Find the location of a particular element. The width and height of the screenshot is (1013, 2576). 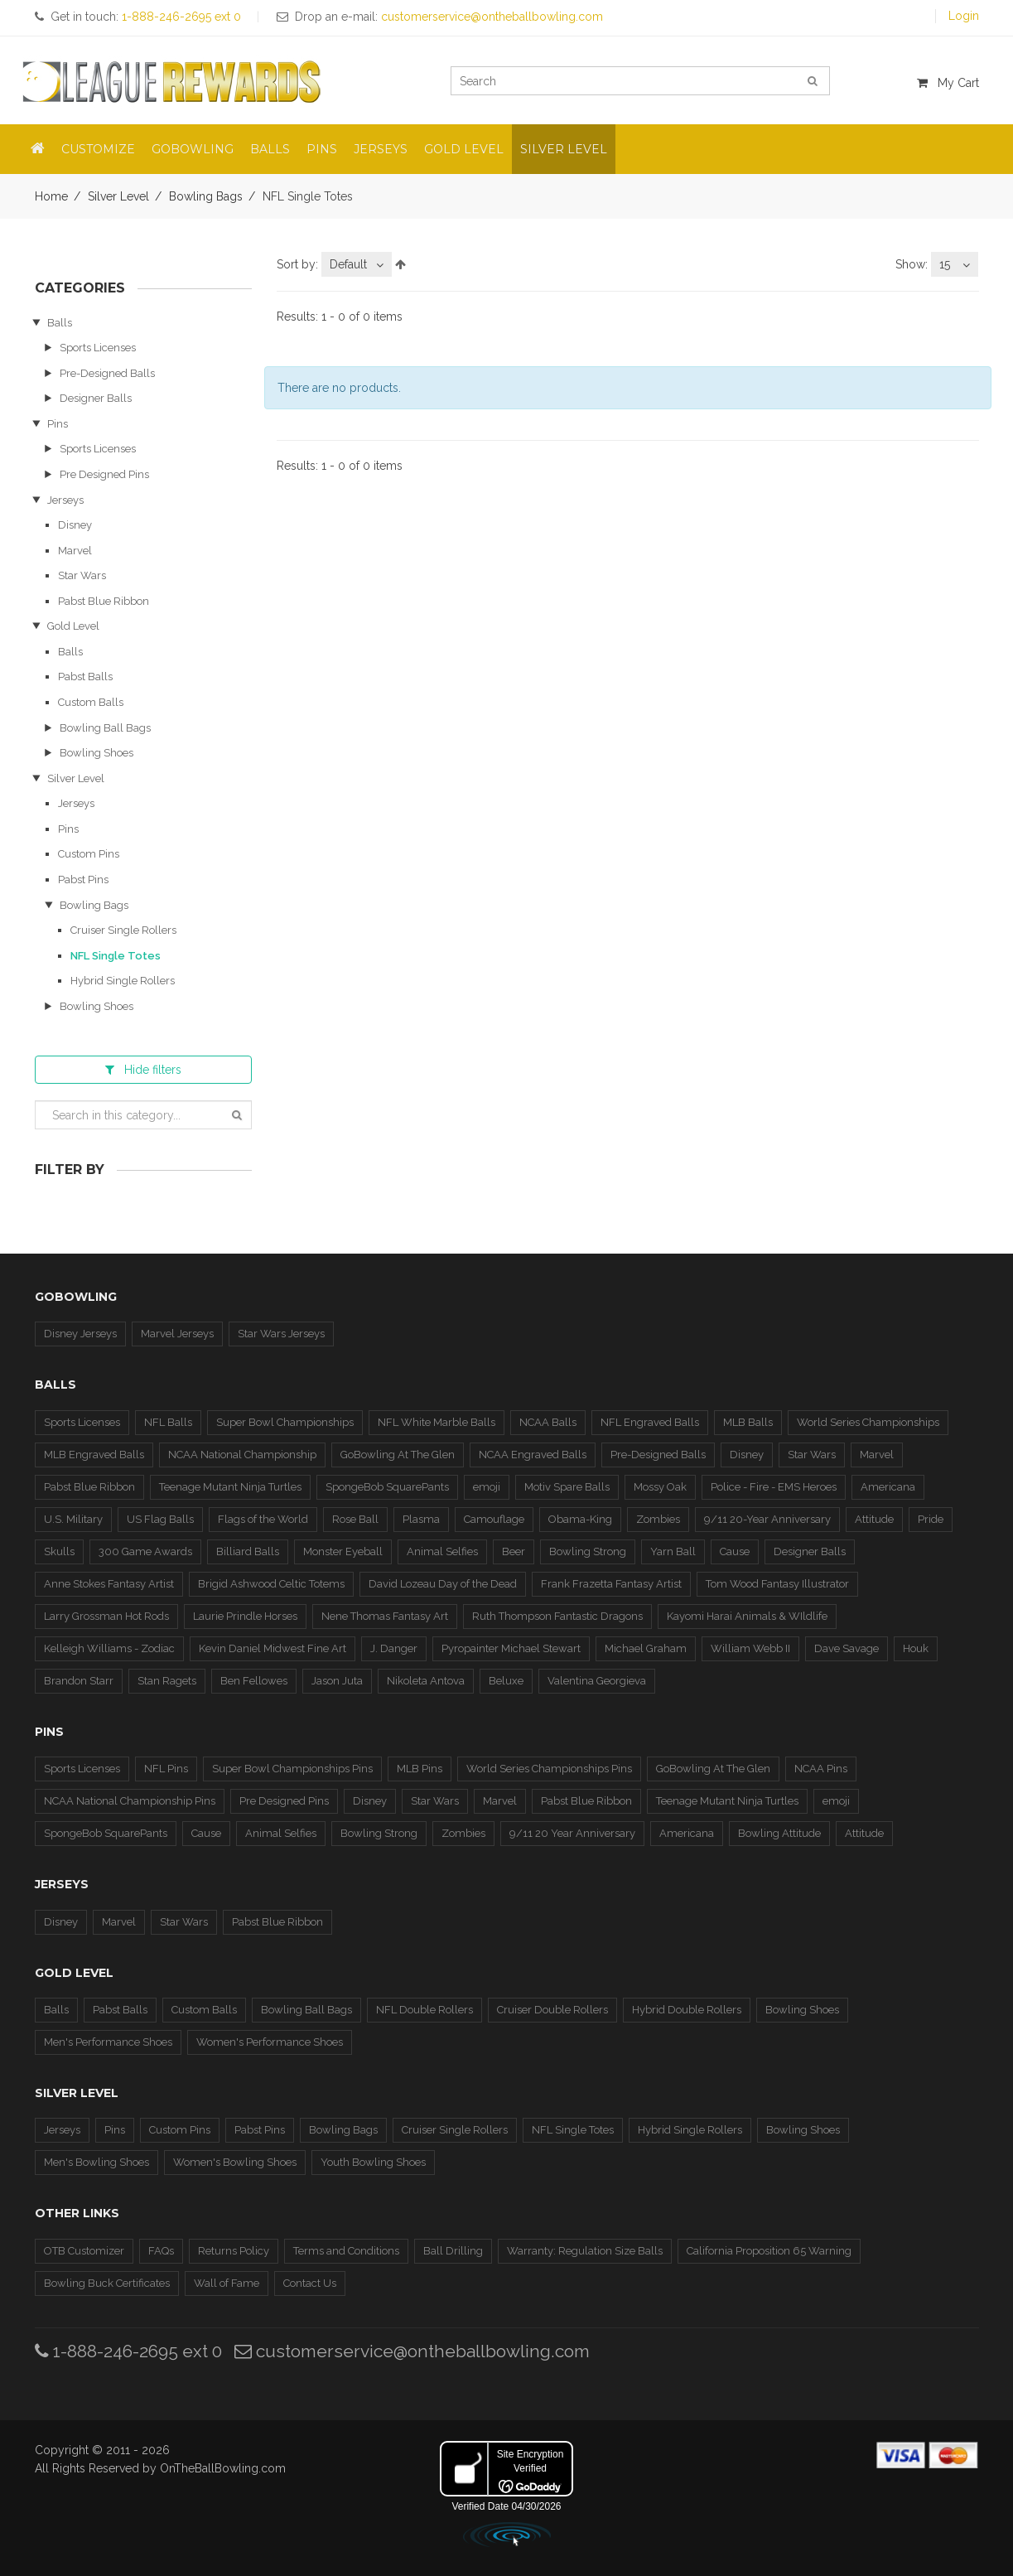

Men's Bowling Shoes is located at coordinates (96, 2162).